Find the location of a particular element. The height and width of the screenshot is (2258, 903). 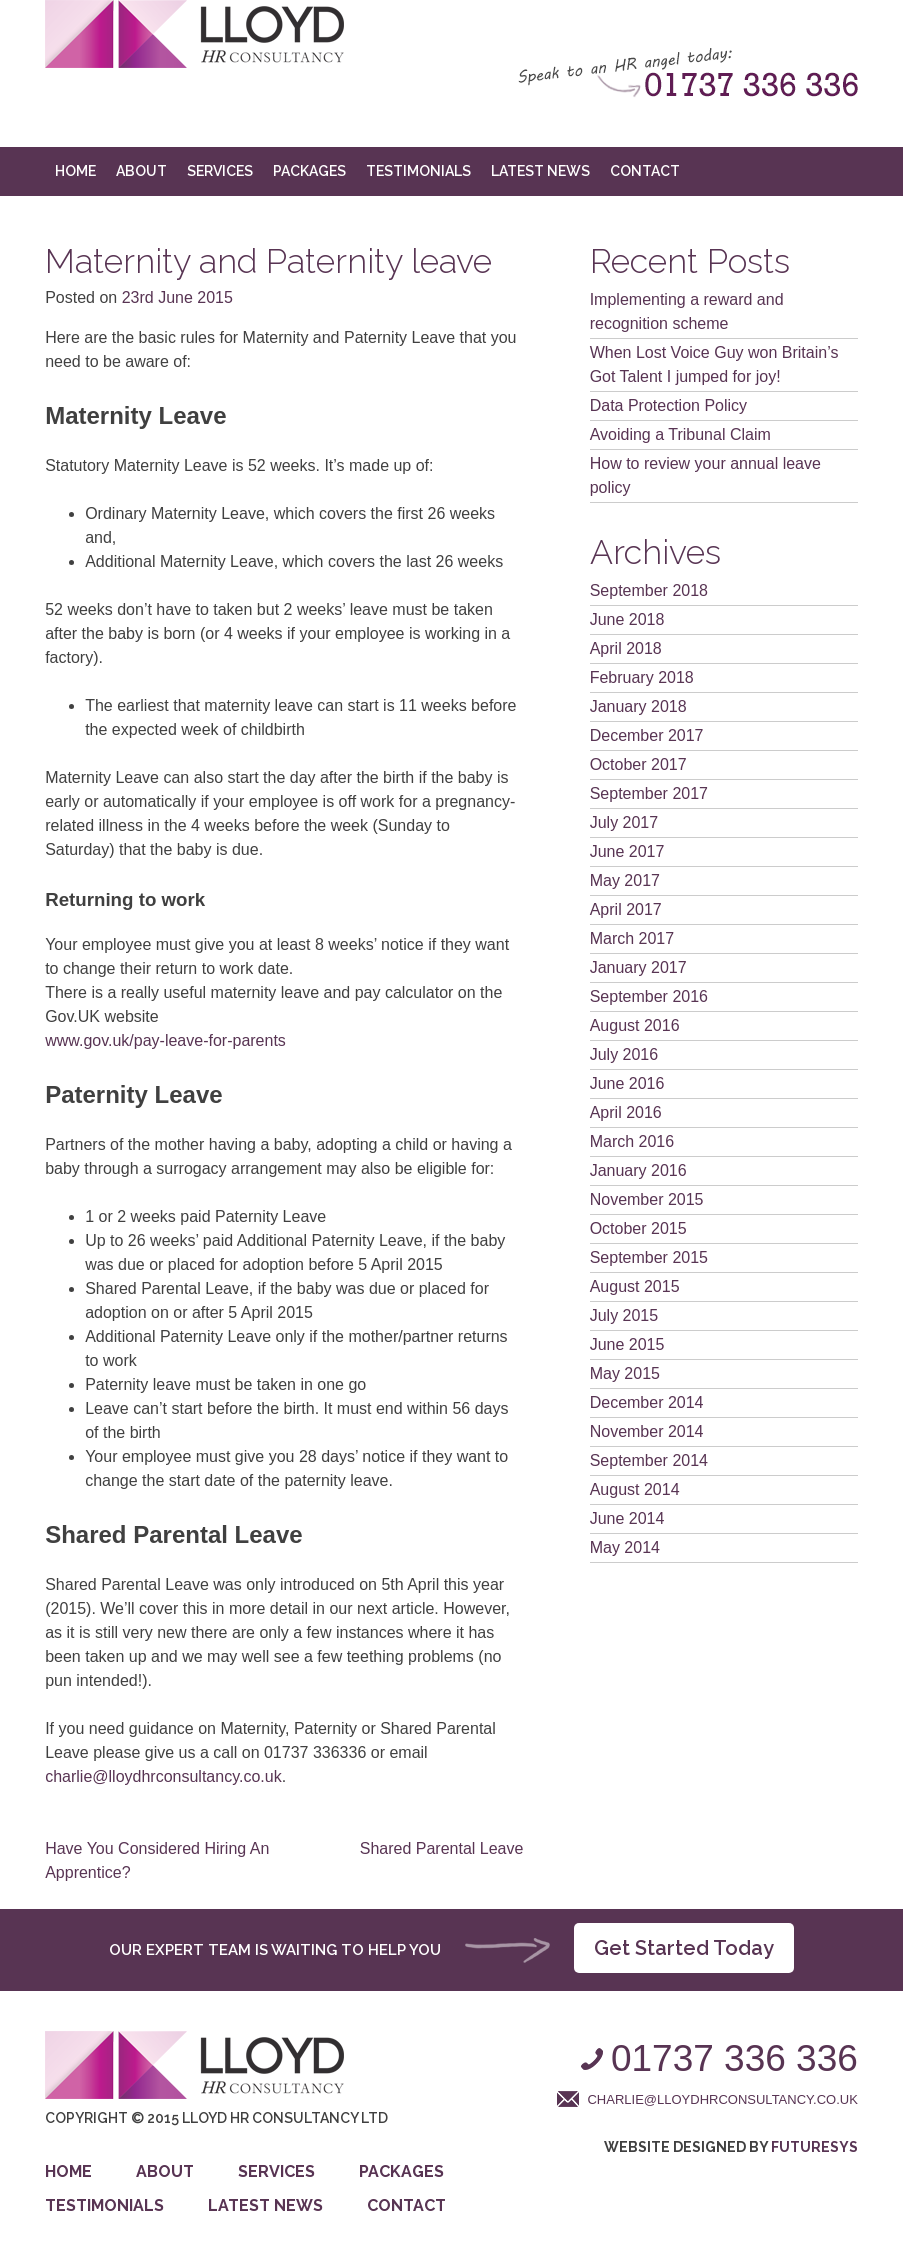

Home is located at coordinates (75, 171).